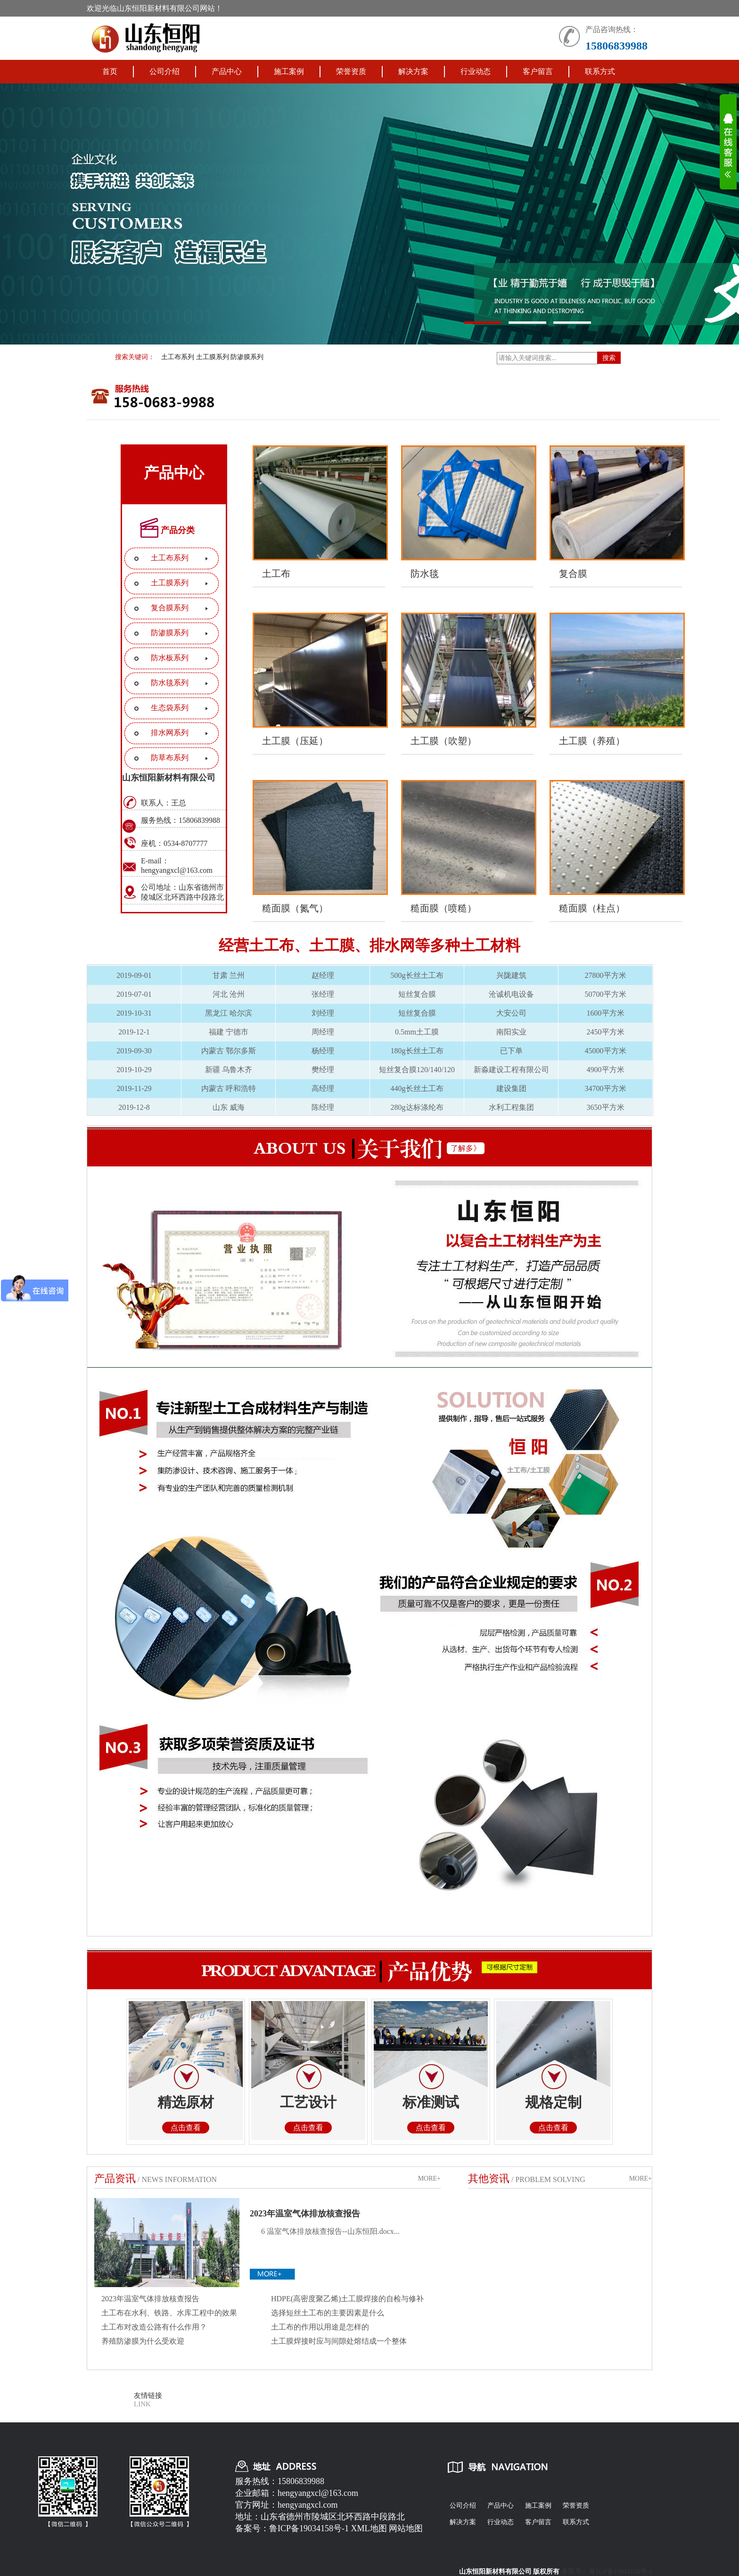 The image size is (739, 2576). I want to click on 行业动态, so click(475, 71).